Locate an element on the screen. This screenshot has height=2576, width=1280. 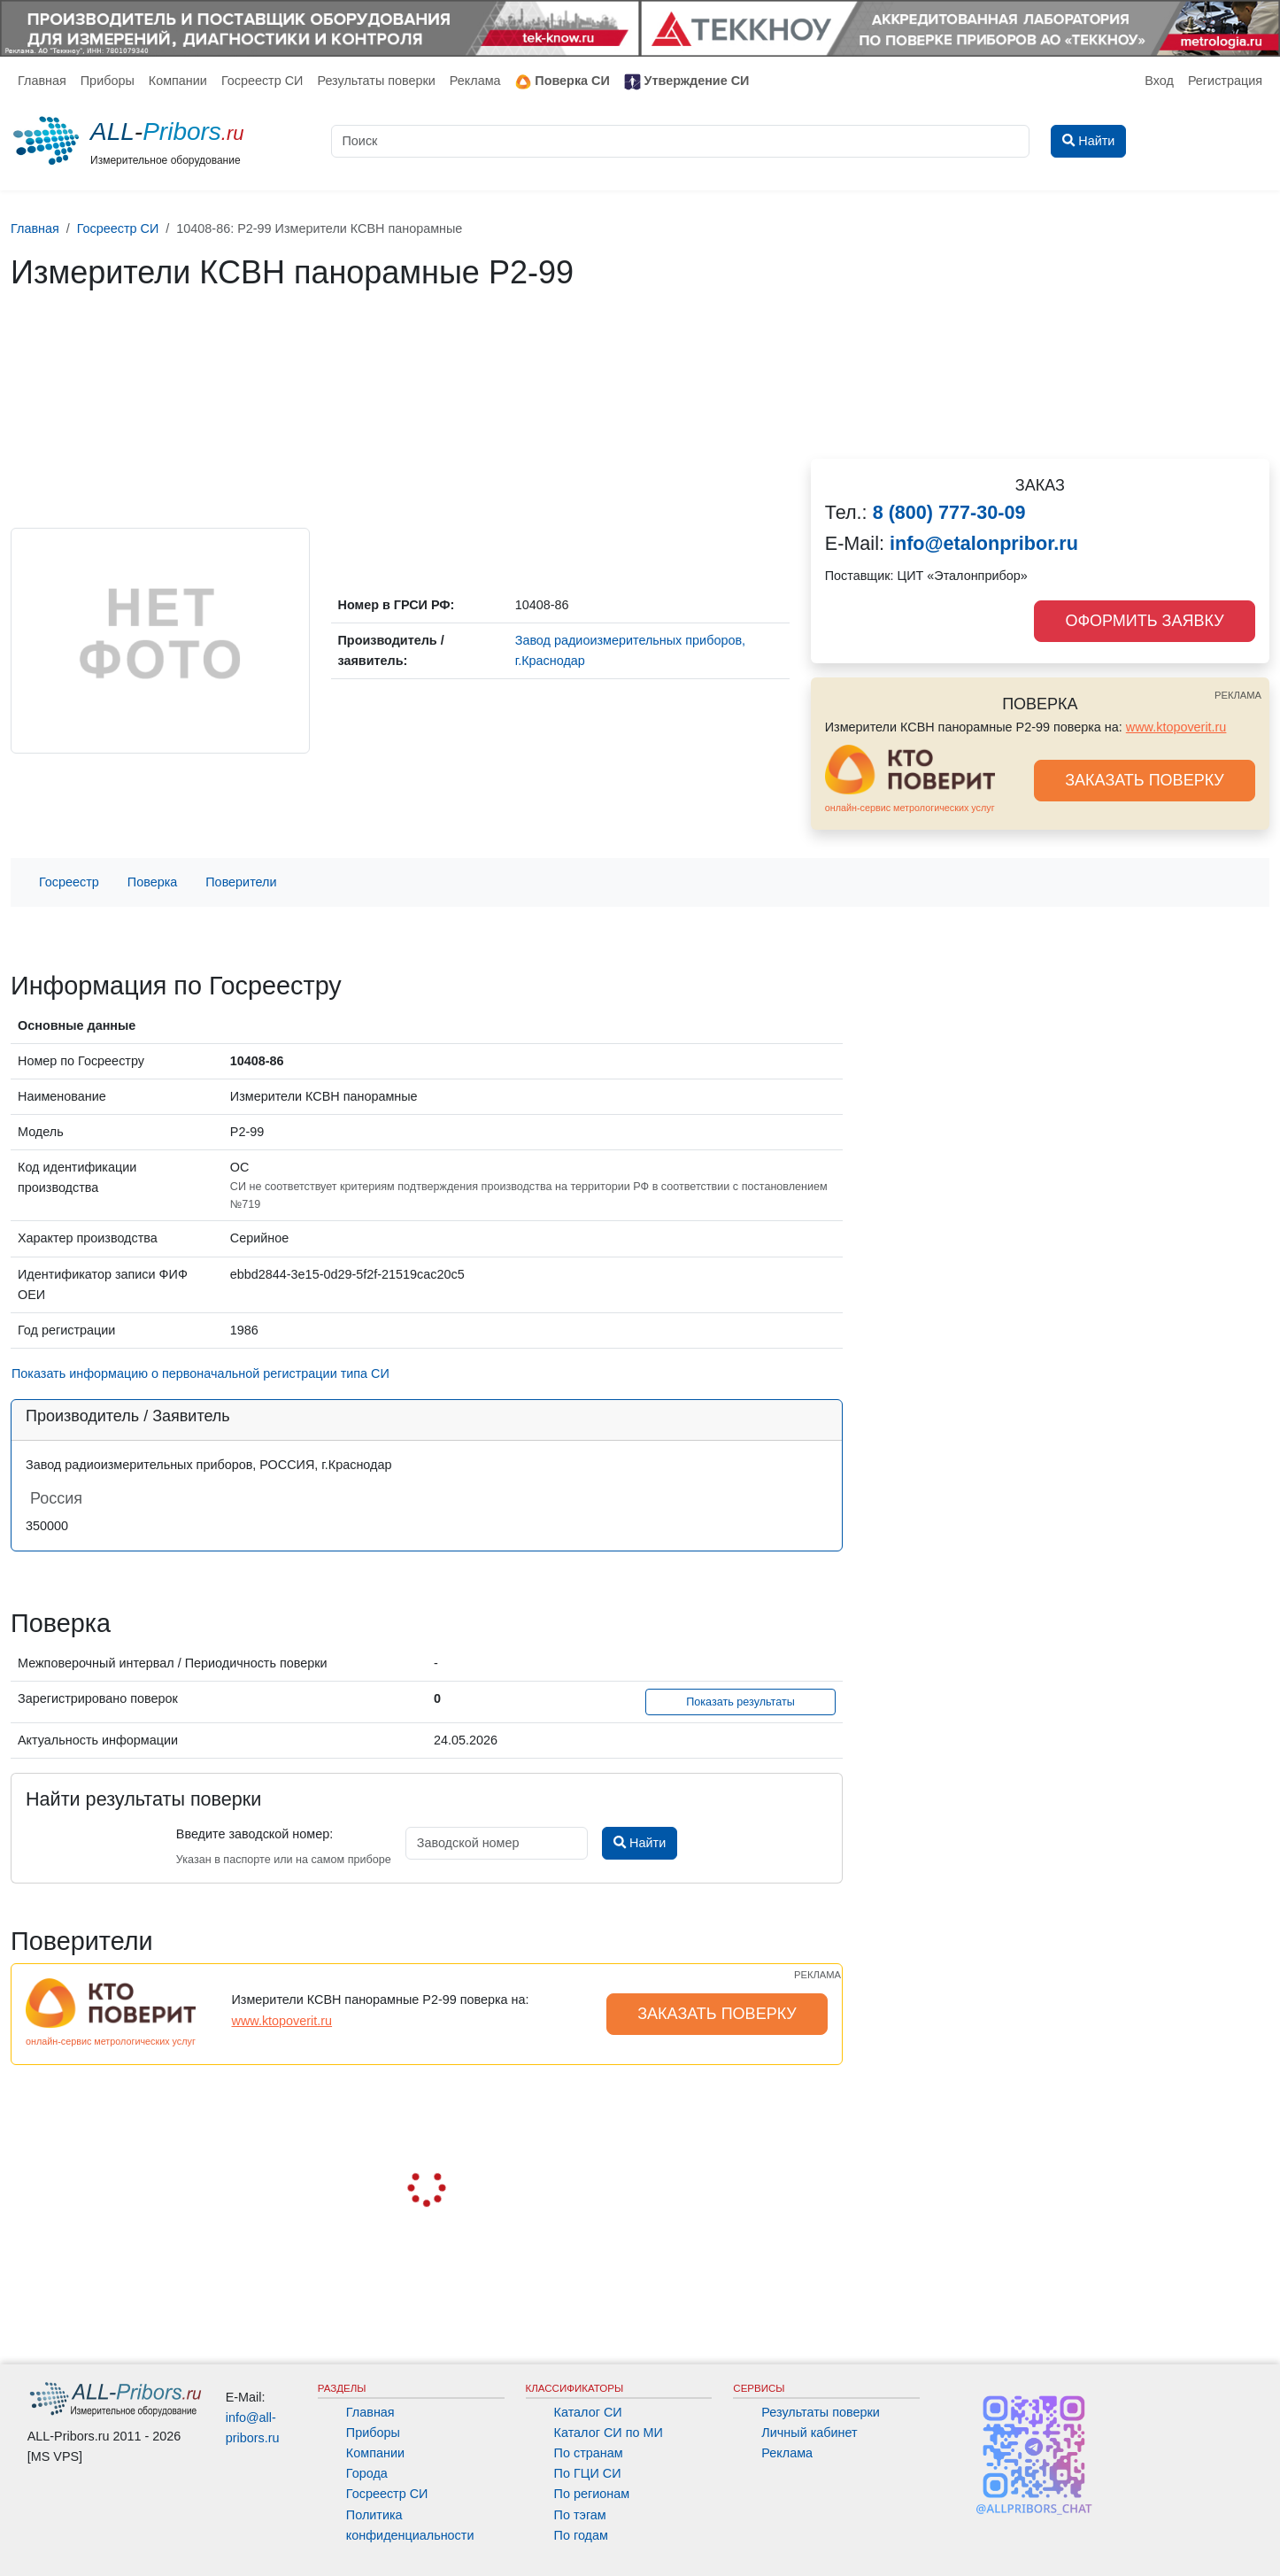
Госреестр is located at coordinates (69, 882).